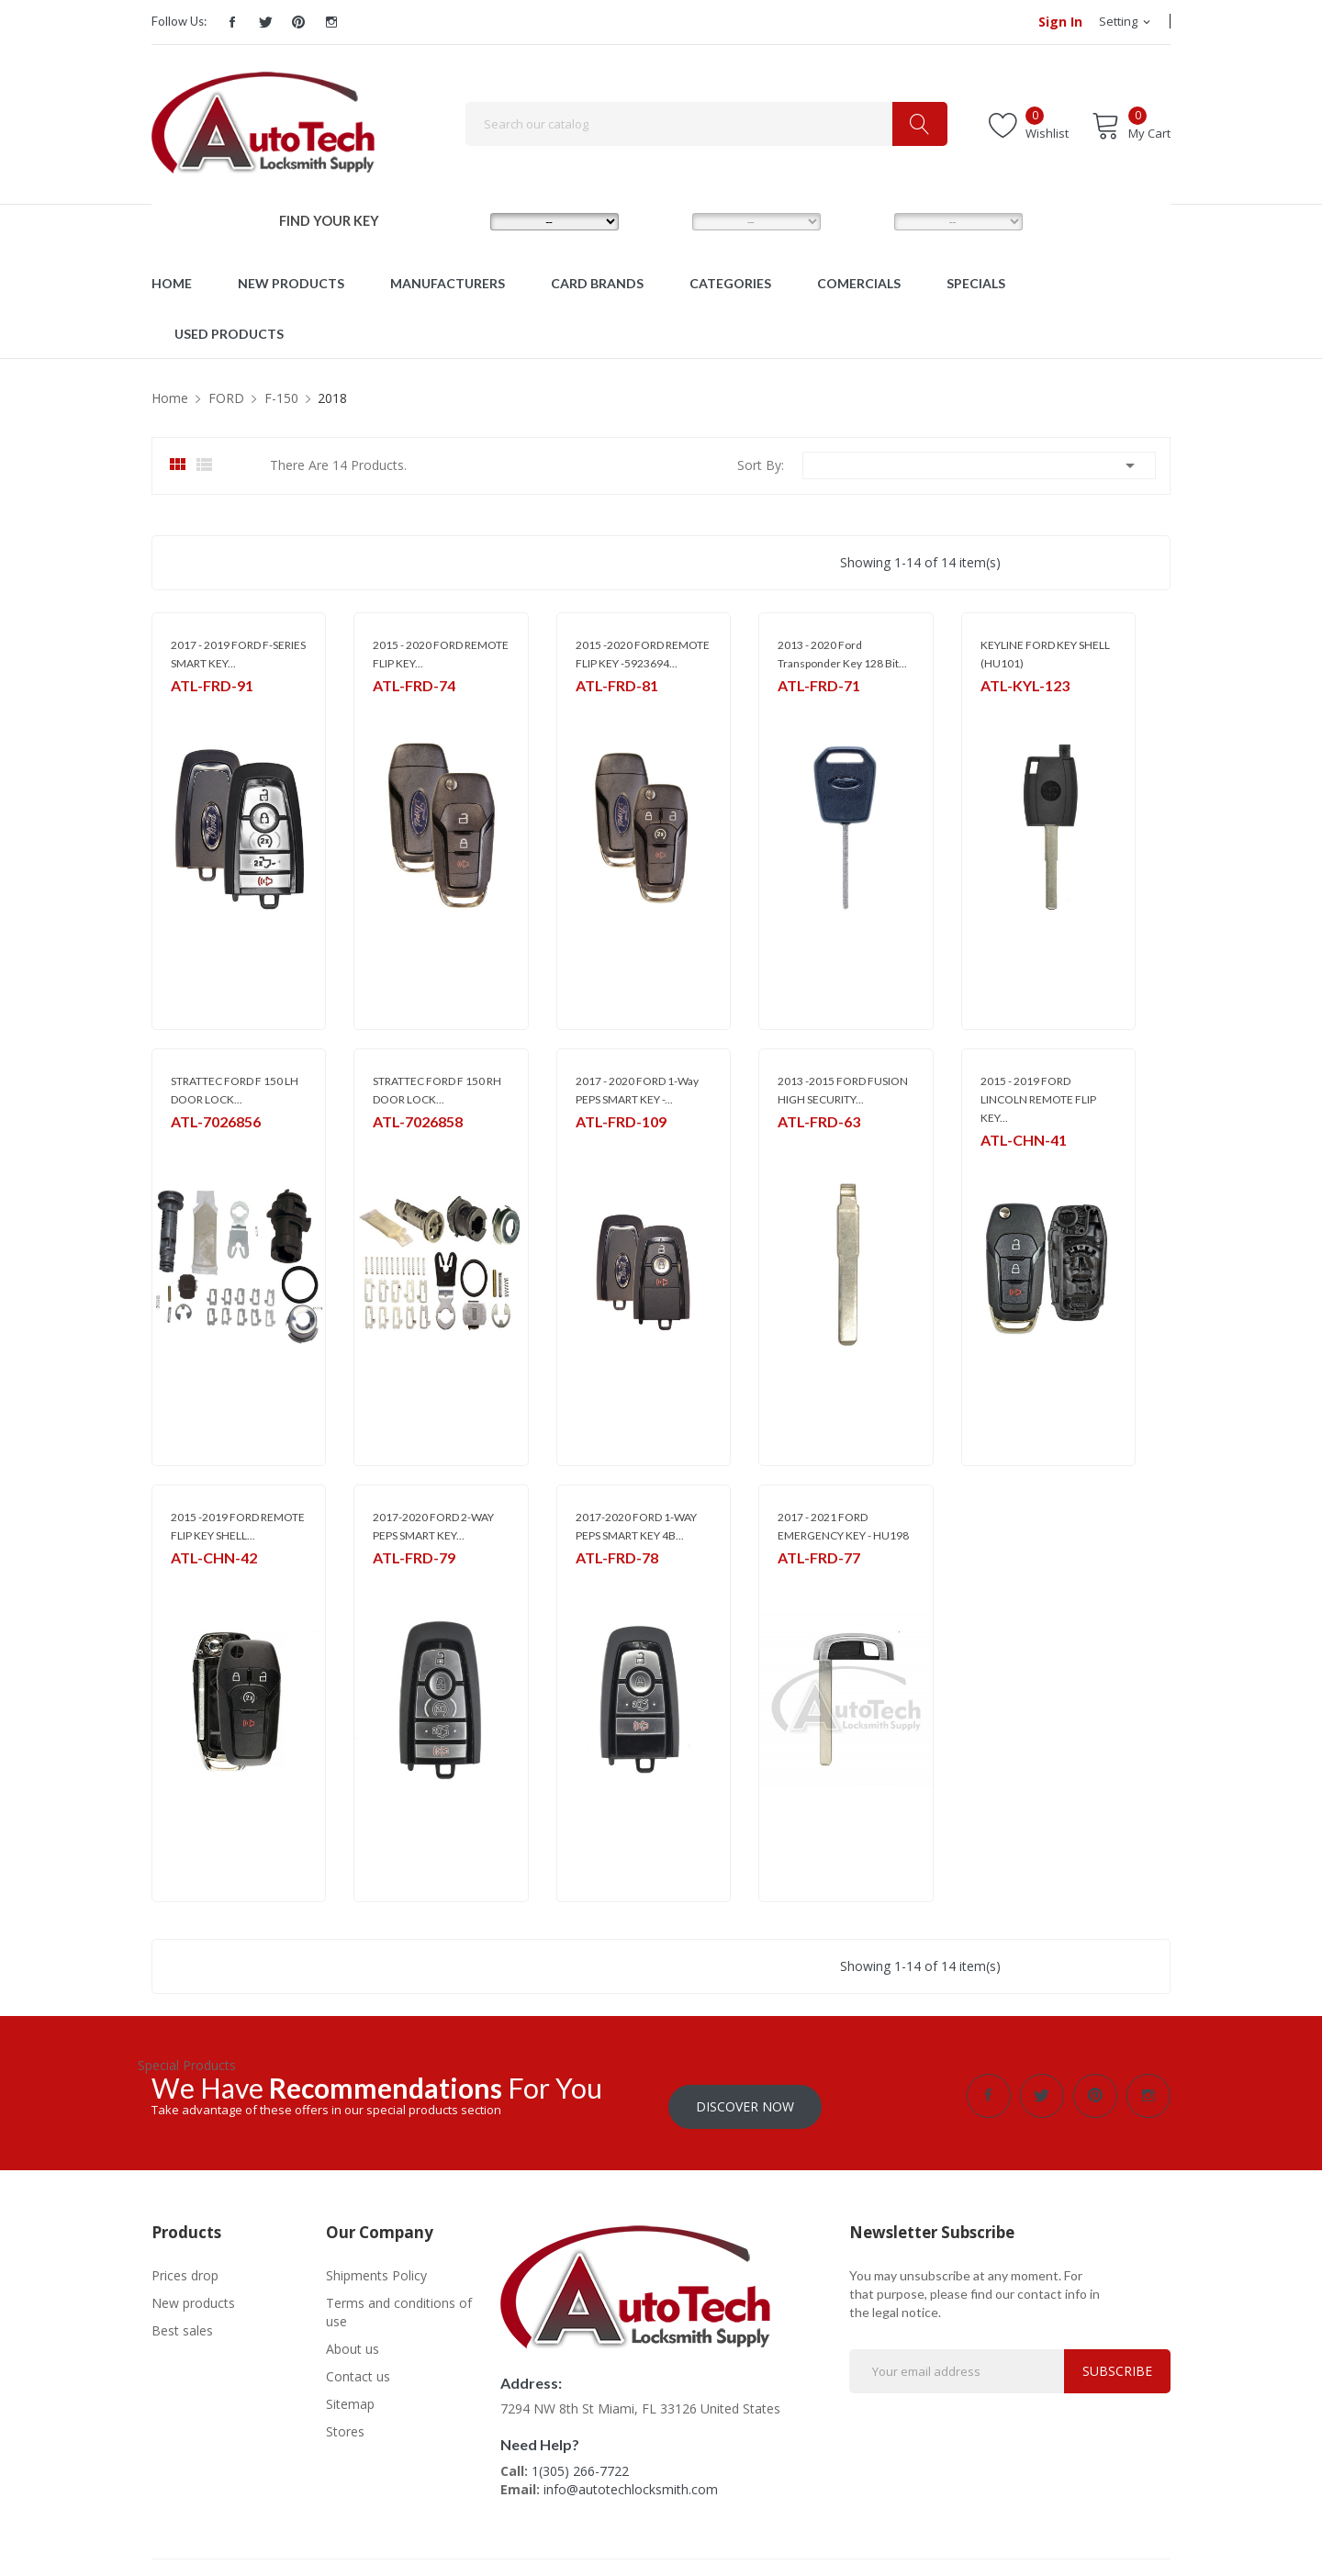  I want to click on KEYLINE FORD KEY SHELL (HU101), so click(1045, 654).